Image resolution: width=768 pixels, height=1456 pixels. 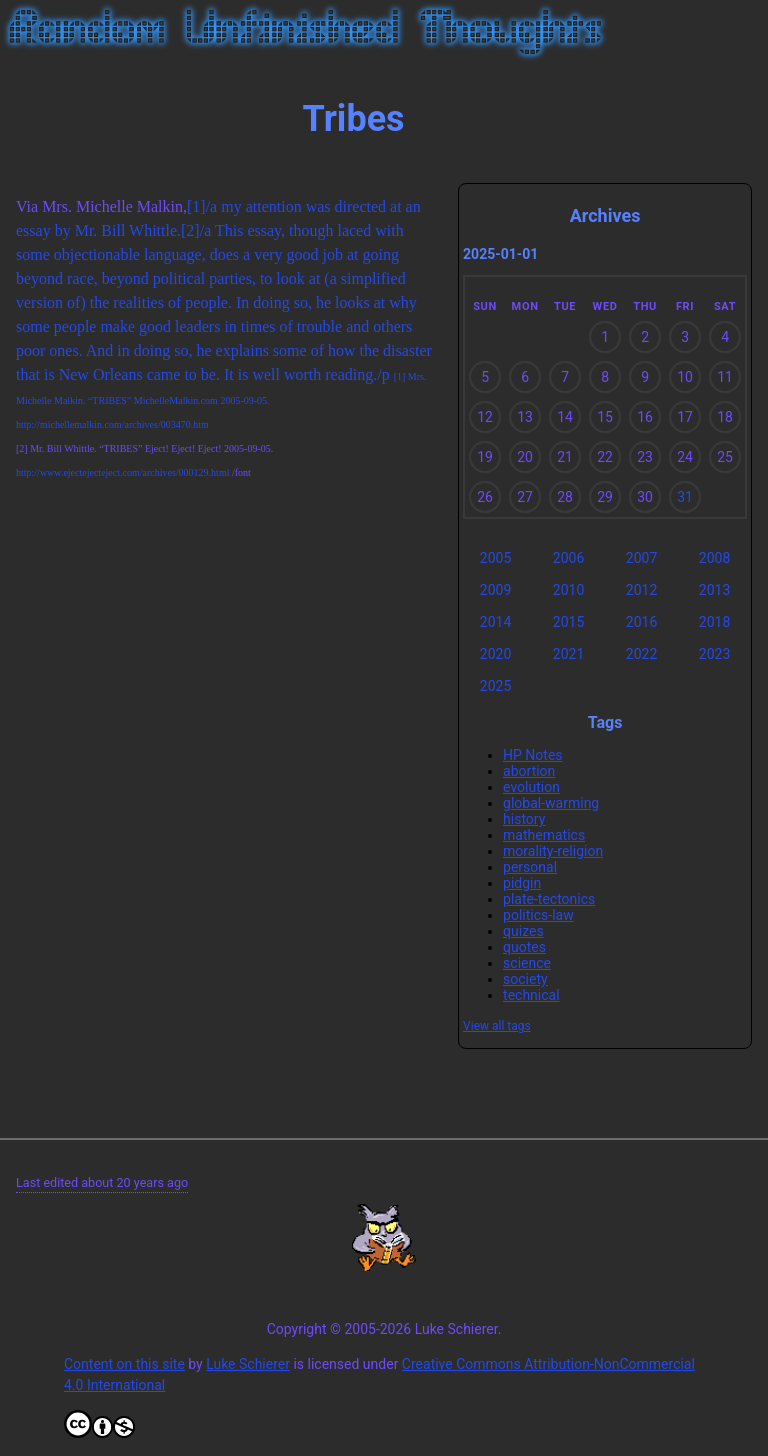 I want to click on 2006, so click(x=568, y=558).